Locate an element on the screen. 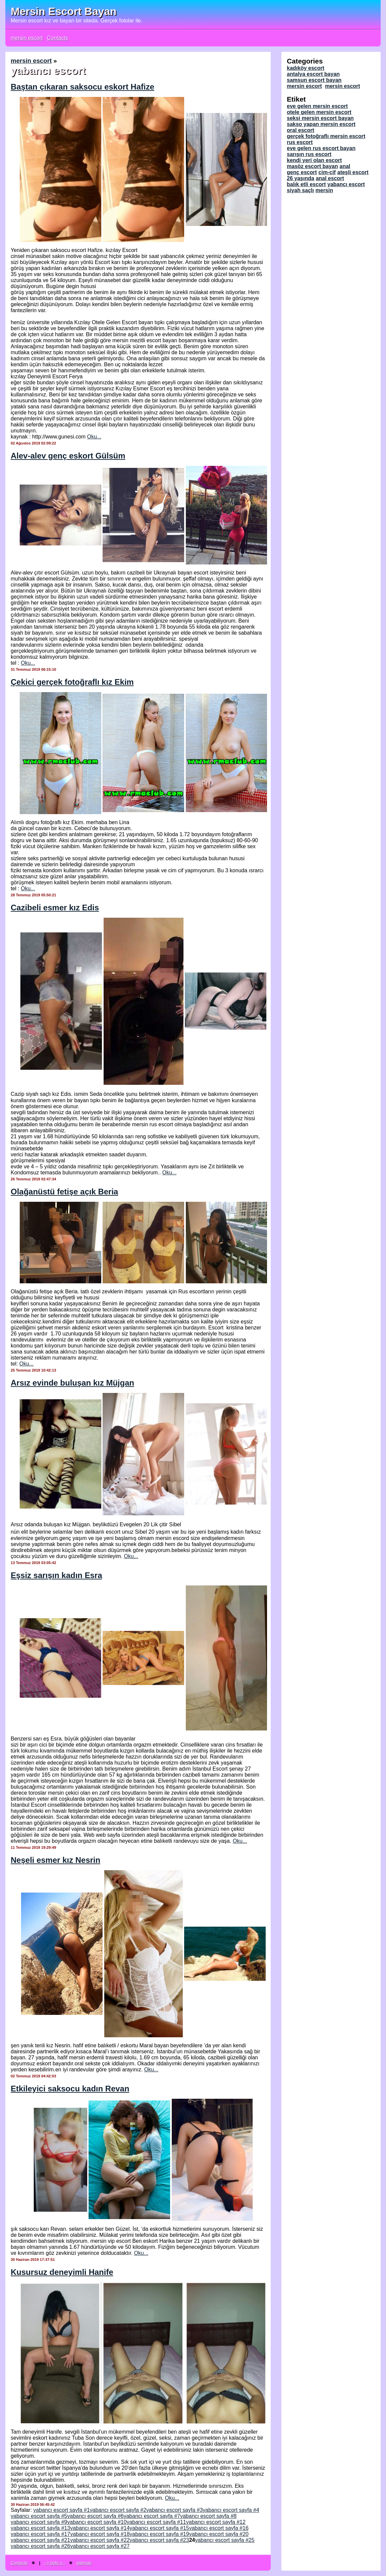 The height and width of the screenshot is (2576, 386). Kusursuz deneyimli Hanife is located at coordinates (62, 2272).